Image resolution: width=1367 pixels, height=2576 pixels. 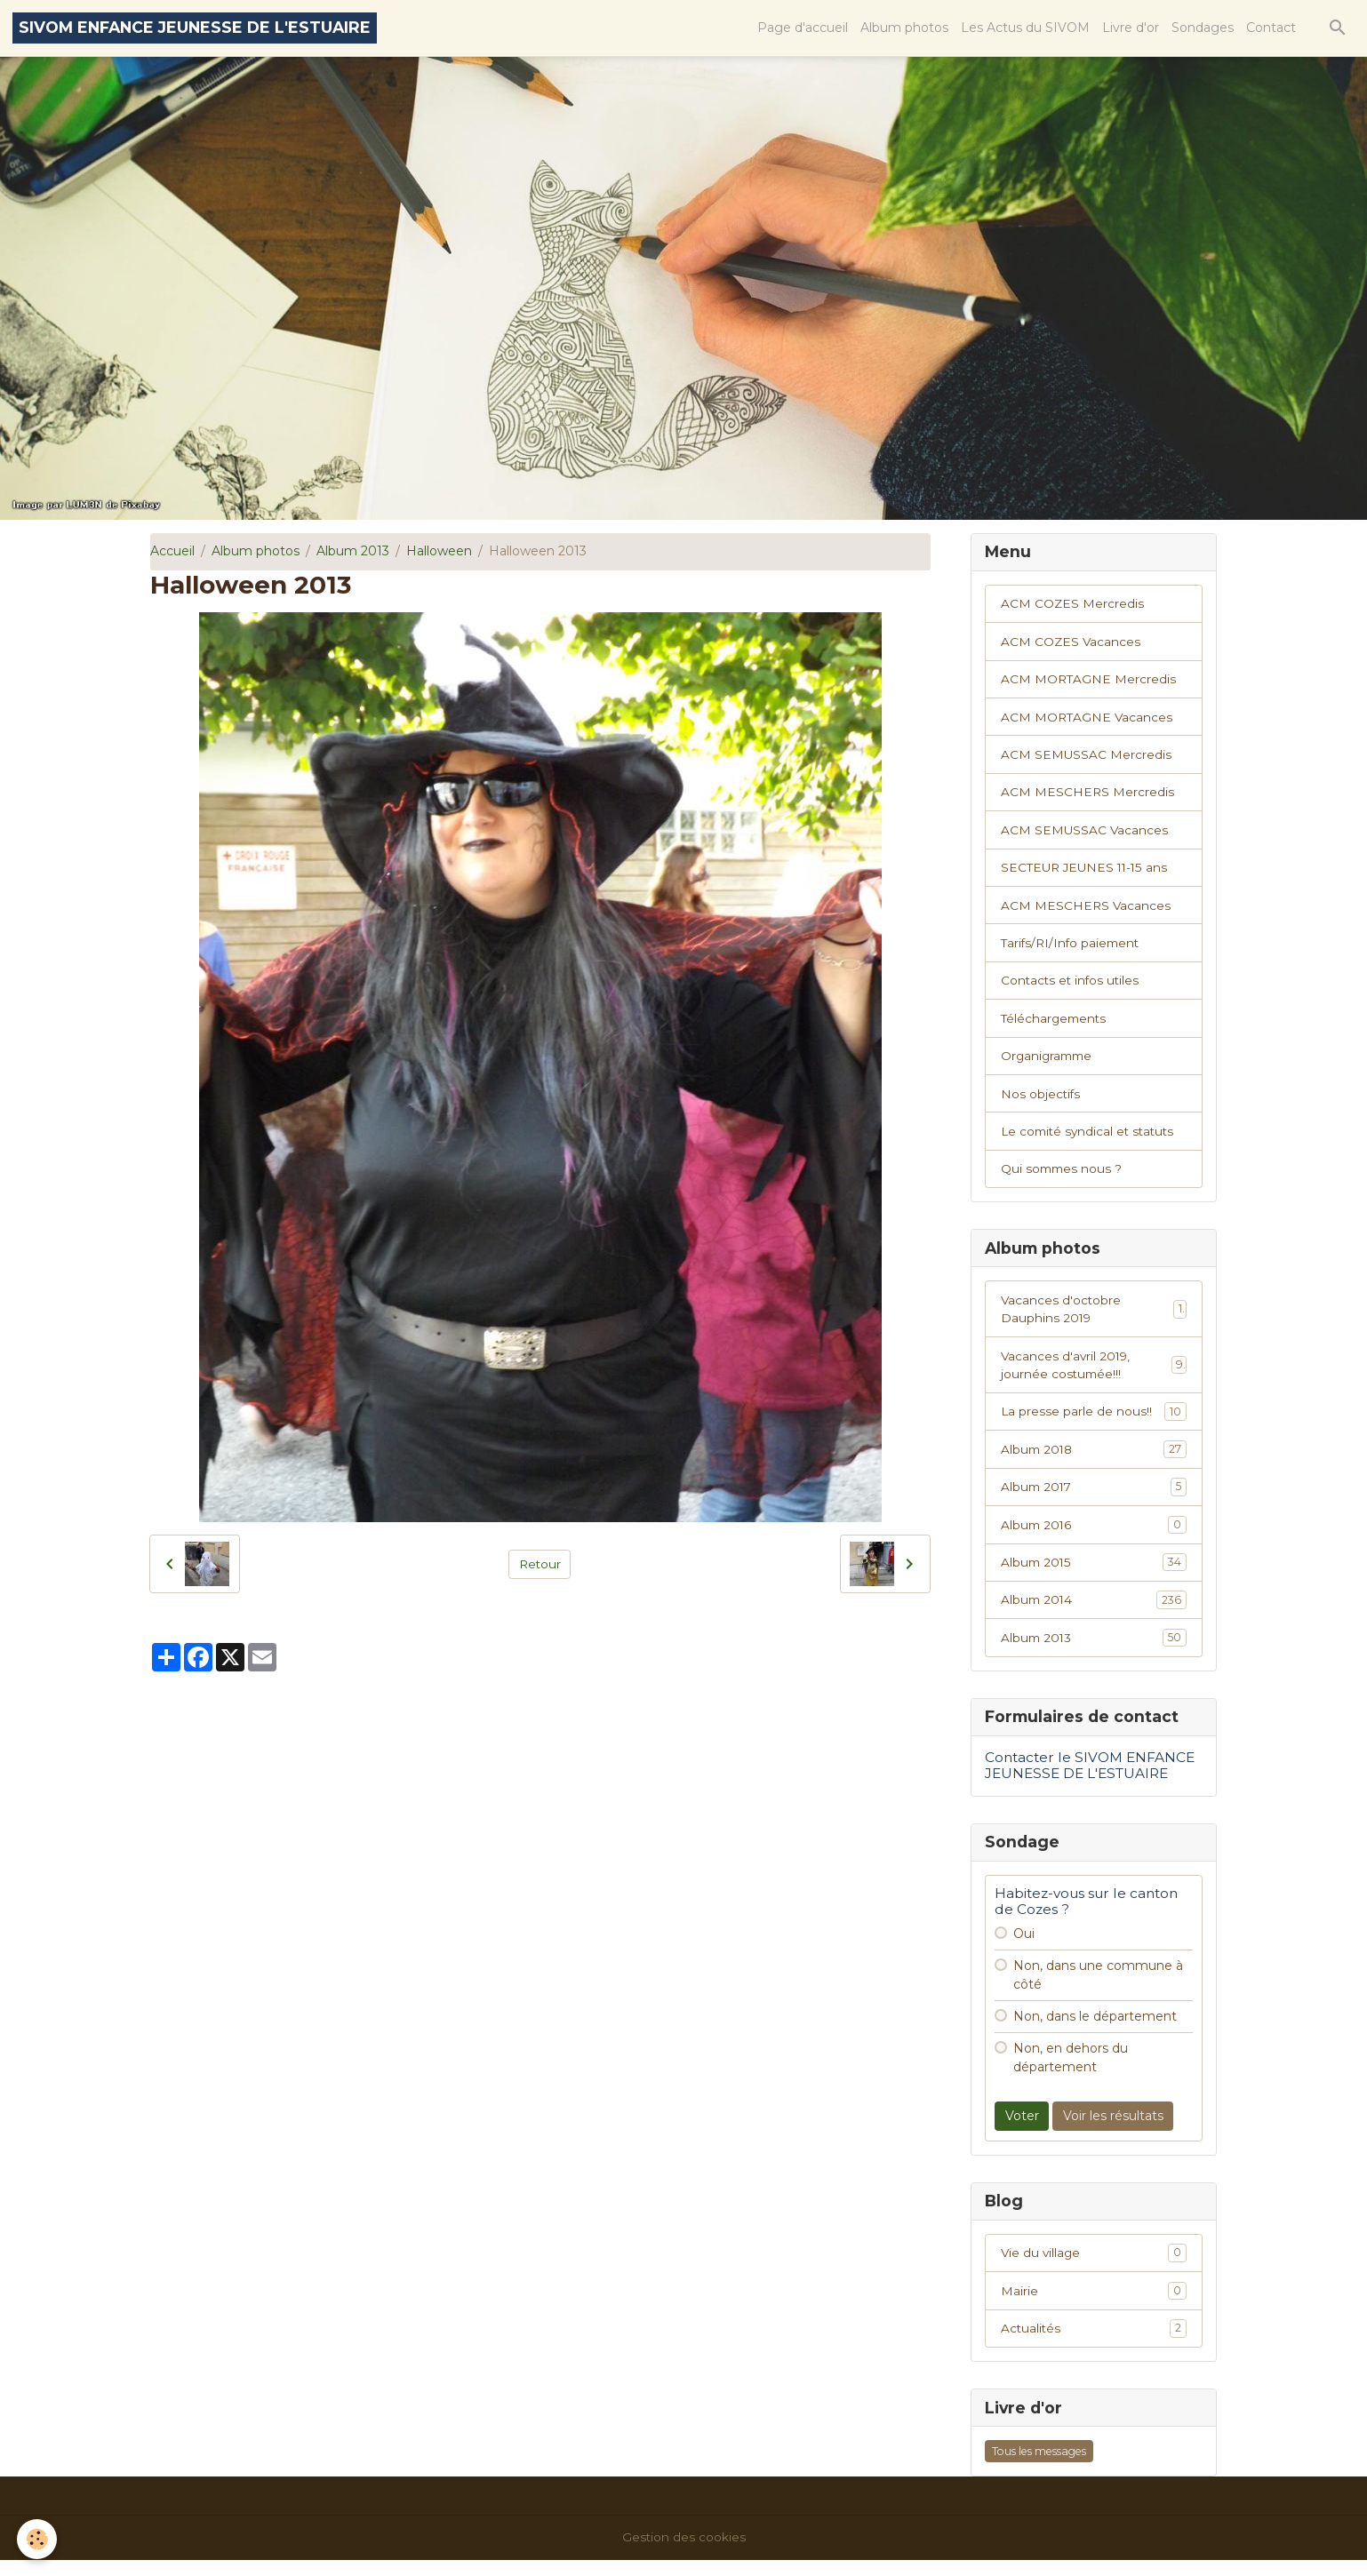 What do you see at coordinates (683, 2553) in the screenshot?
I see `Gestion des cookies` at bounding box center [683, 2553].